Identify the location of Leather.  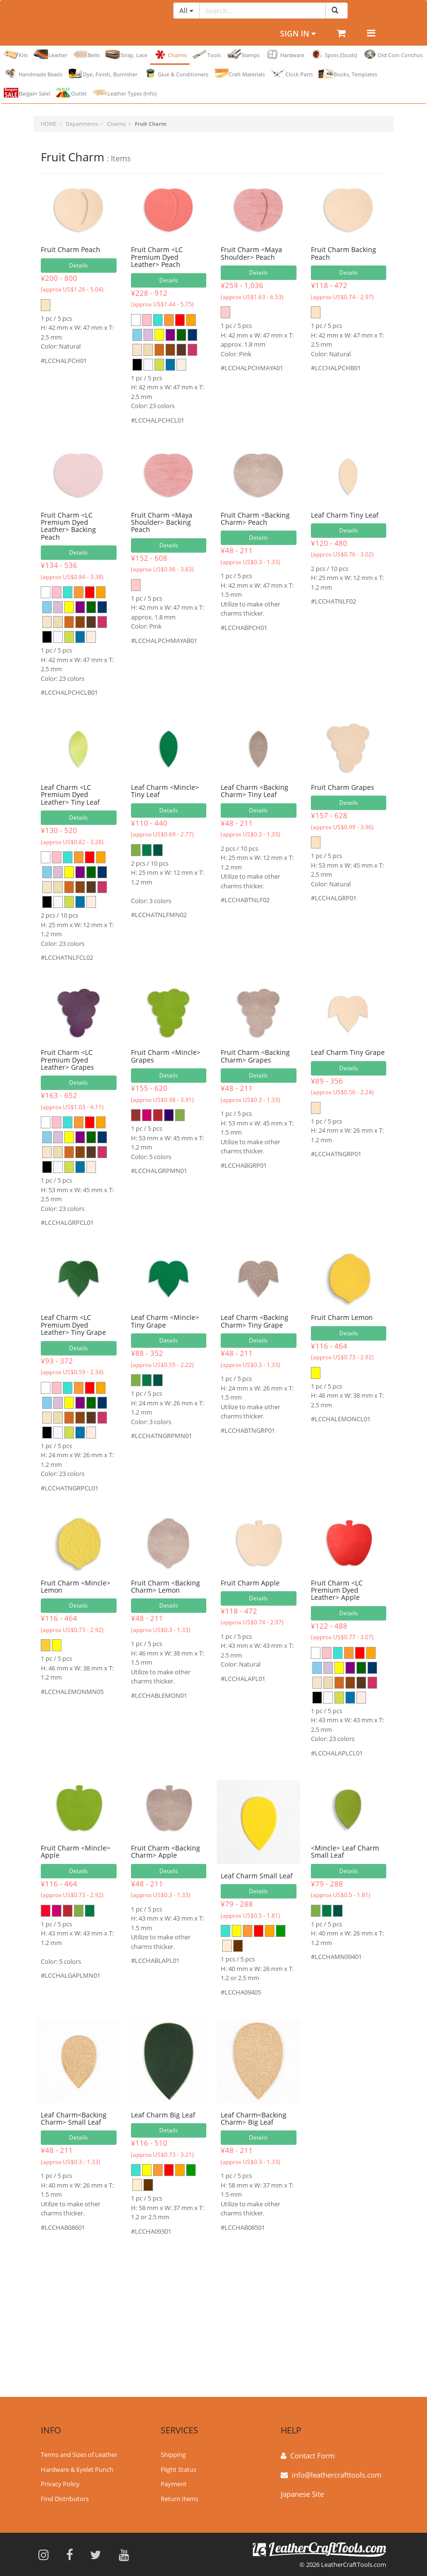
(50, 54).